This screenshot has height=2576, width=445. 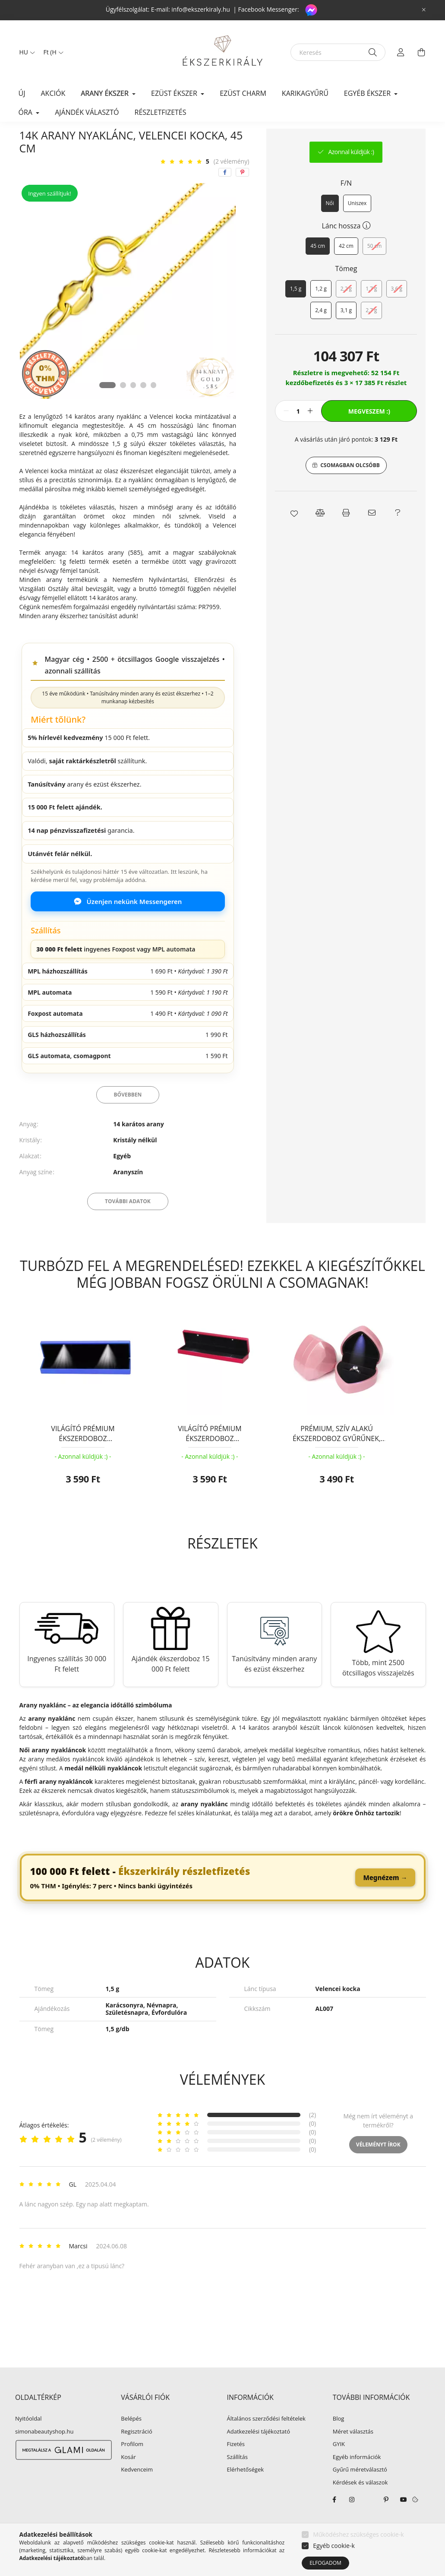 What do you see at coordinates (309, 431) in the screenshot?
I see `[plusz]` at bounding box center [309, 431].